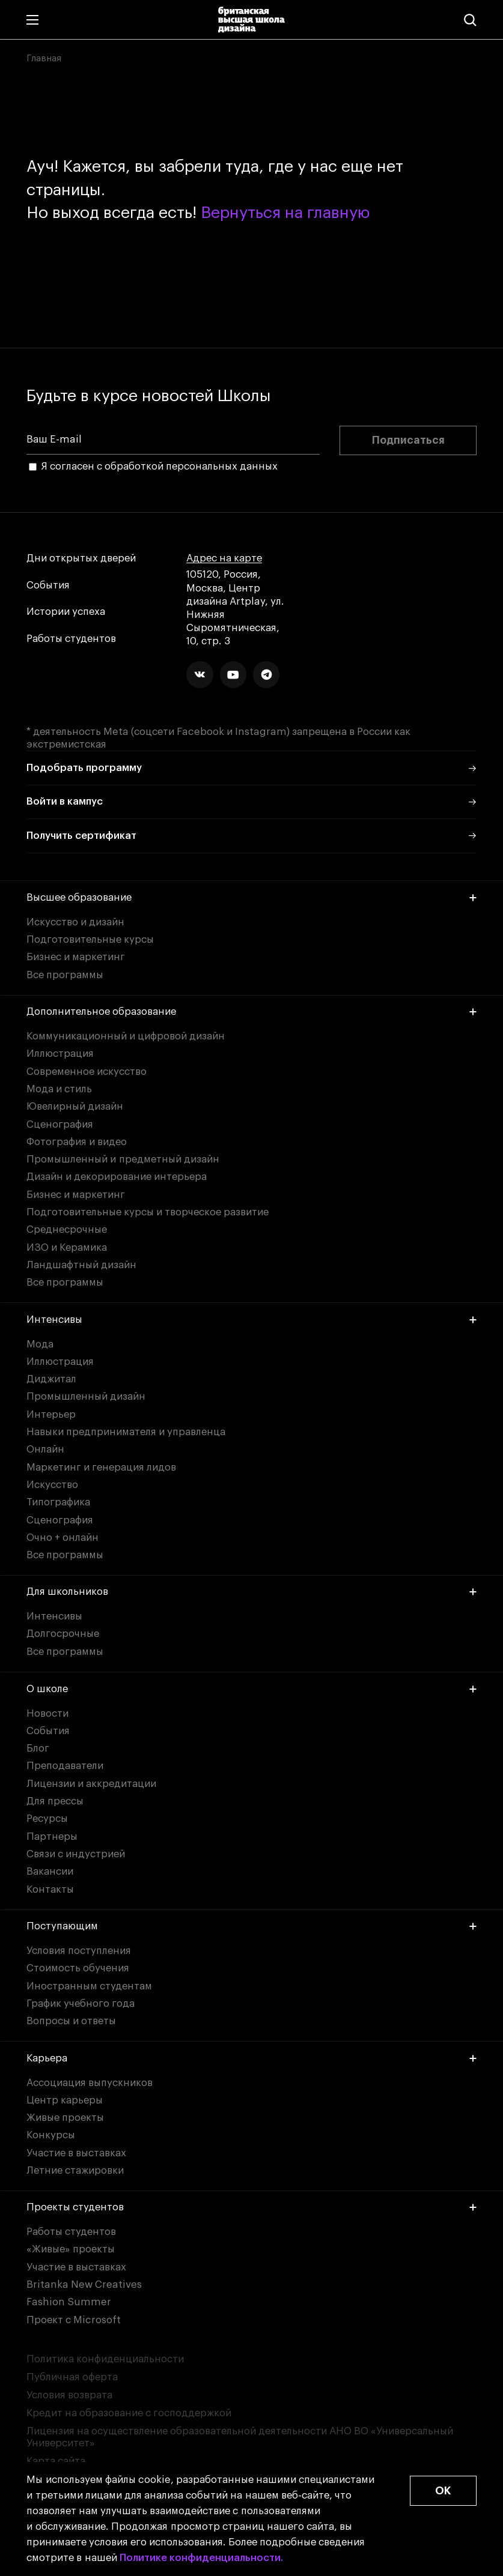 This screenshot has height=2576, width=503. What do you see at coordinates (128, 2413) in the screenshot?
I see `Кредит на образование с господдержкой` at bounding box center [128, 2413].